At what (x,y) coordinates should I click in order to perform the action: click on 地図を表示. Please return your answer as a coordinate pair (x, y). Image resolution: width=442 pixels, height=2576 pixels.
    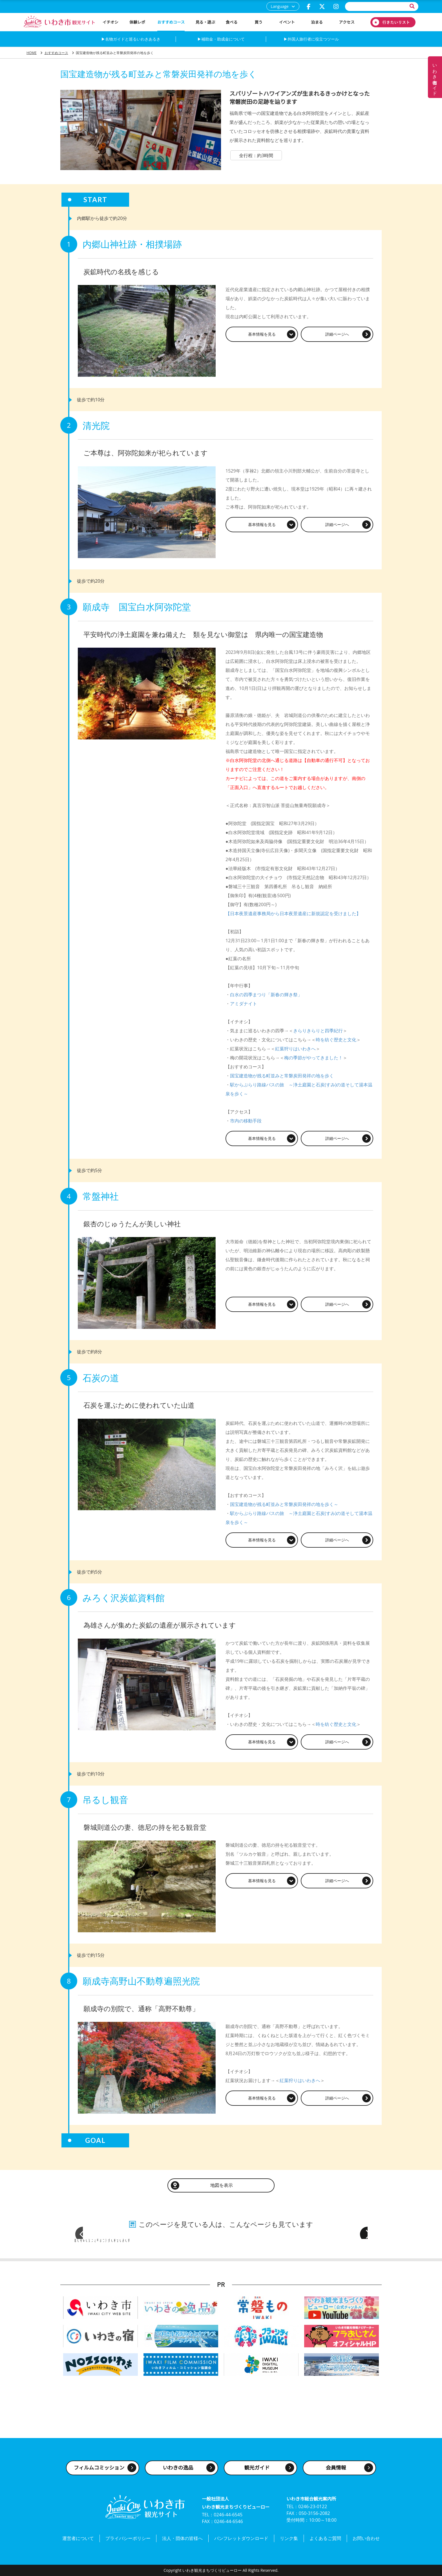
    Looking at the image, I should click on (221, 2183).